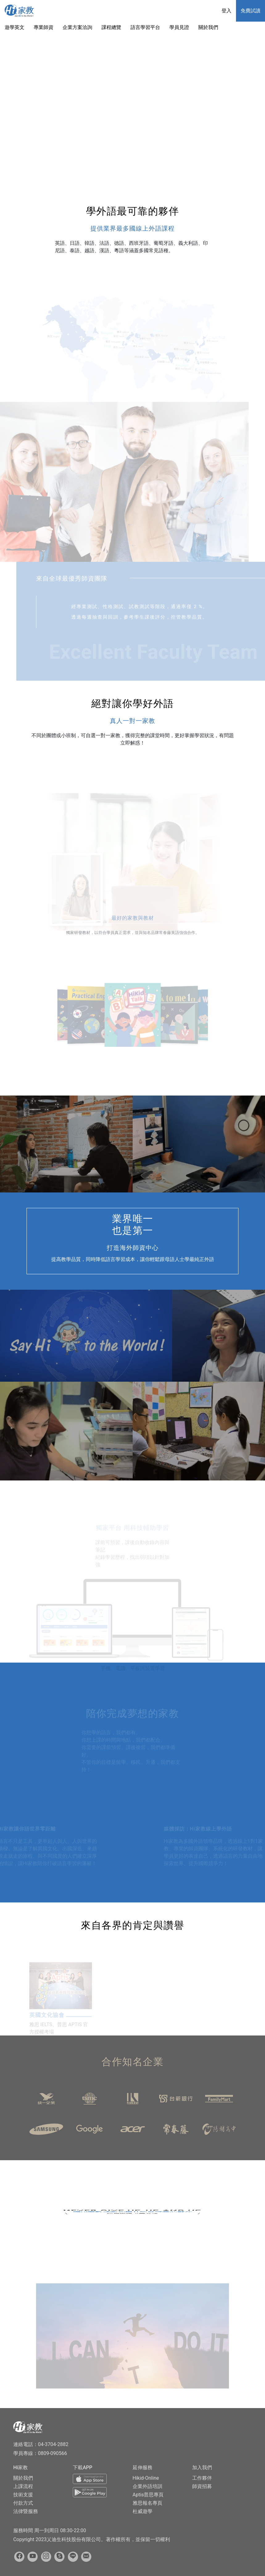 This screenshot has height=2576, width=265. Describe the element at coordinates (179, 27) in the screenshot. I see `學員見證` at that location.